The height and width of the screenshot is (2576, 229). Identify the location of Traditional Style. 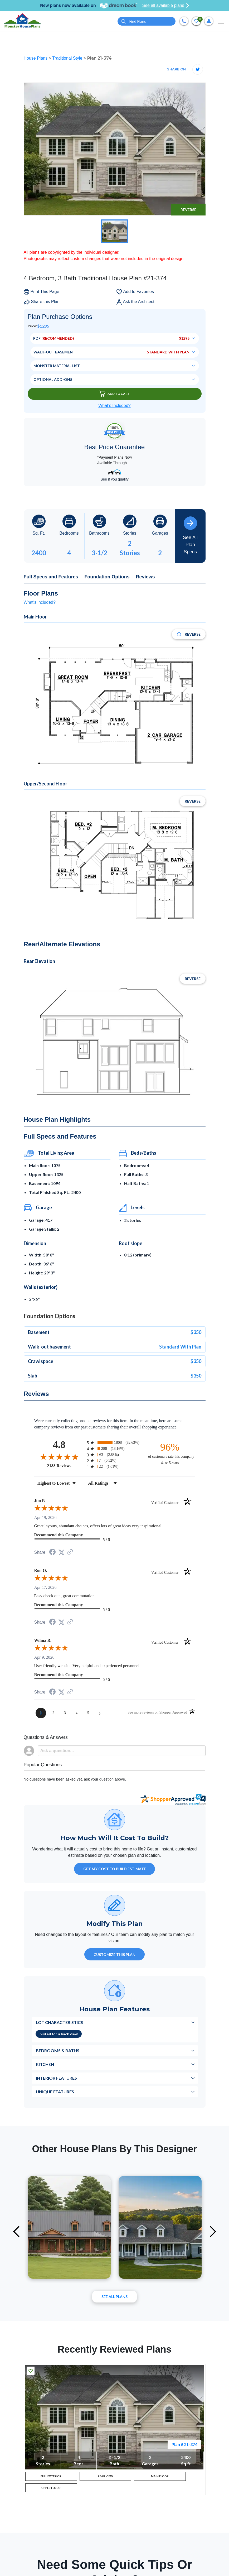
(68, 58).